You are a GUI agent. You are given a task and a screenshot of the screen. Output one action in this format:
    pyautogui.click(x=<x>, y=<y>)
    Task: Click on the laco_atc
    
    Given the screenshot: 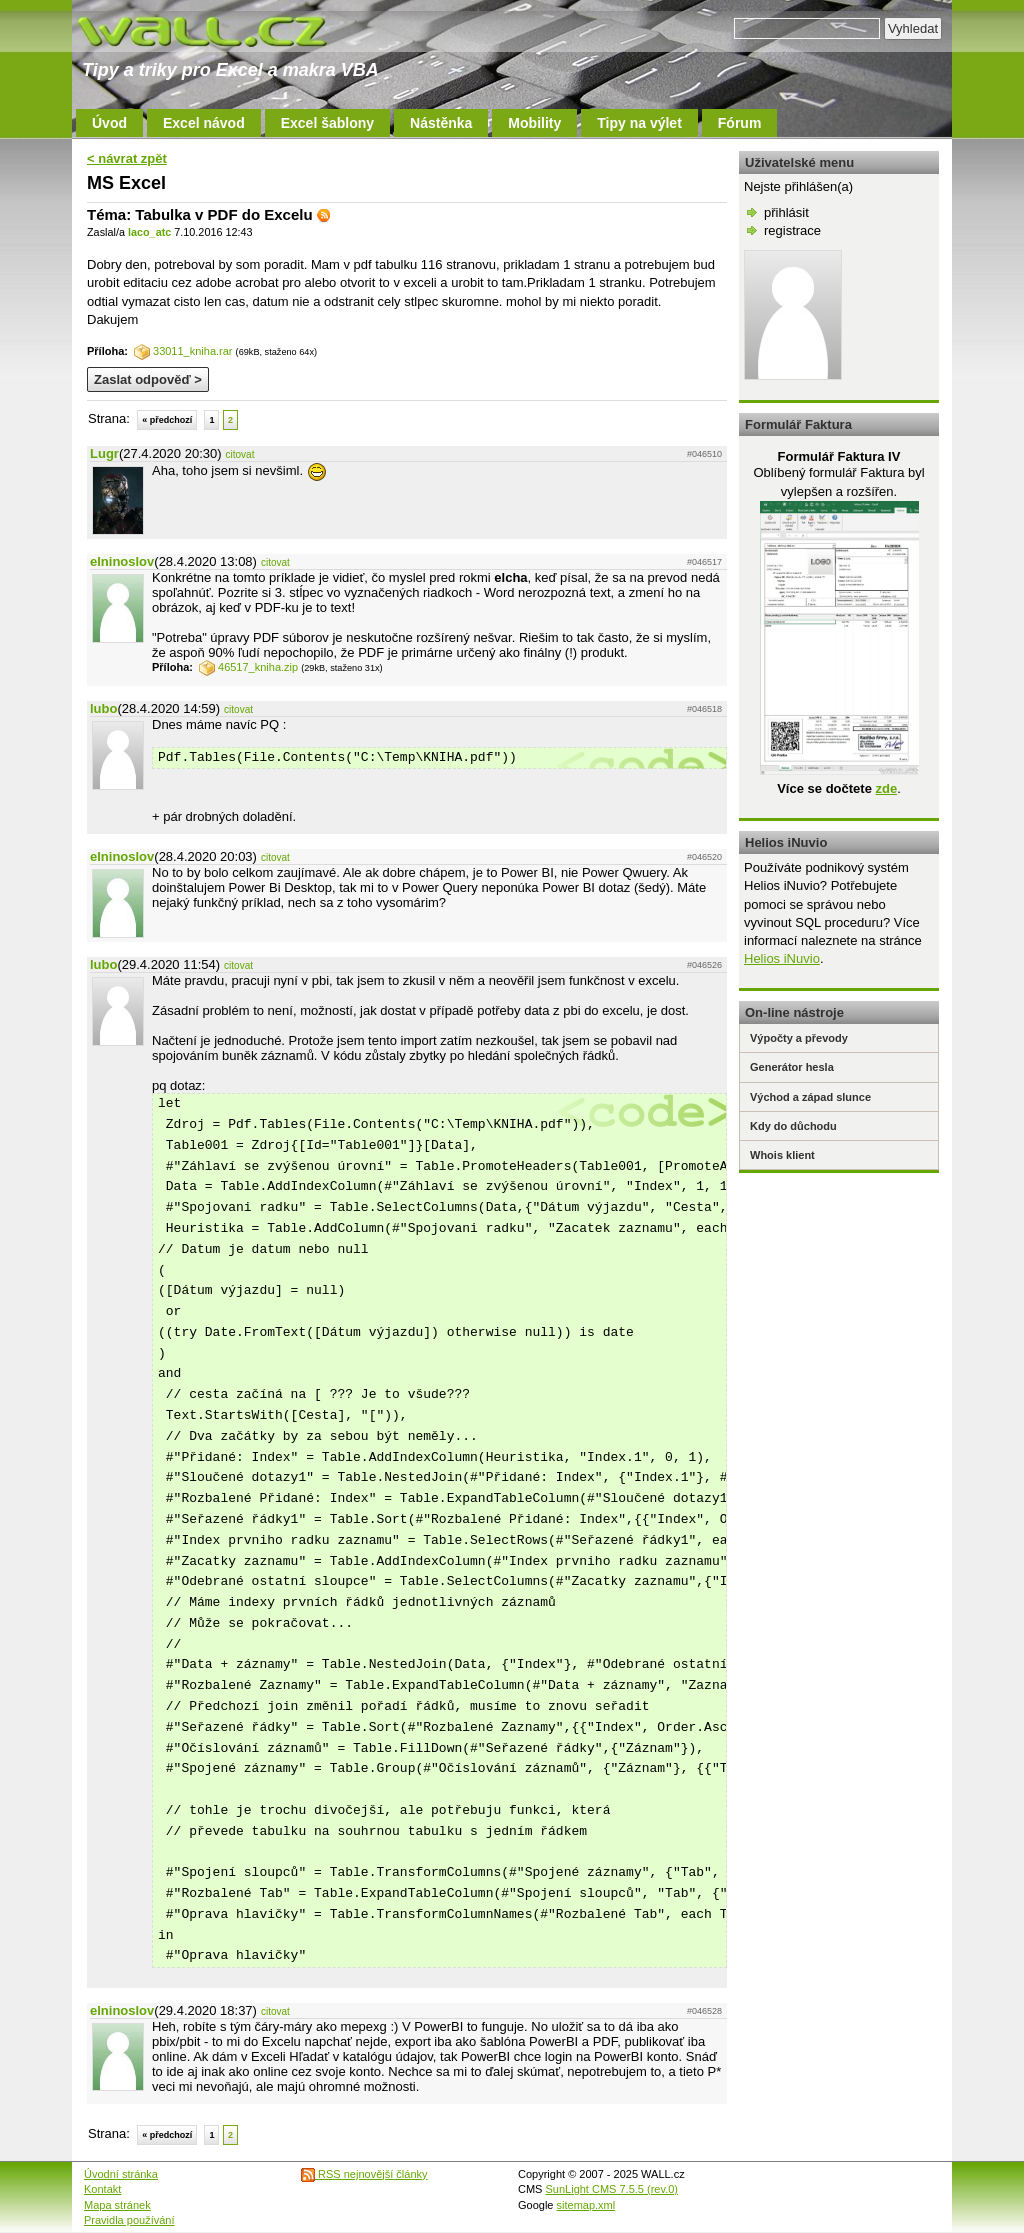 What is the action you would take?
    pyautogui.click(x=149, y=232)
    